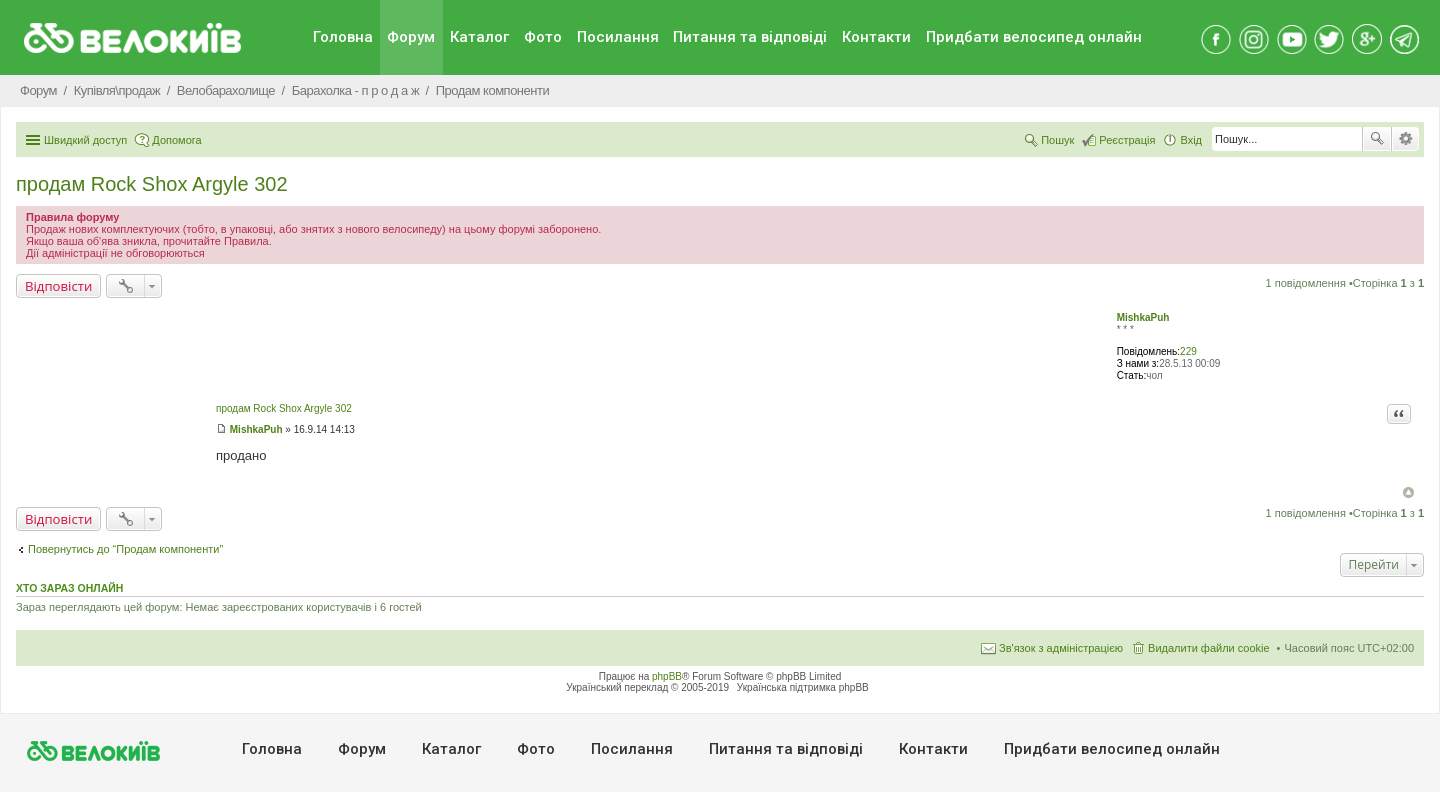 The height and width of the screenshot is (792, 1440). What do you see at coordinates (667, 676) in the screenshot?
I see `phpBB` at bounding box center [667, 676].